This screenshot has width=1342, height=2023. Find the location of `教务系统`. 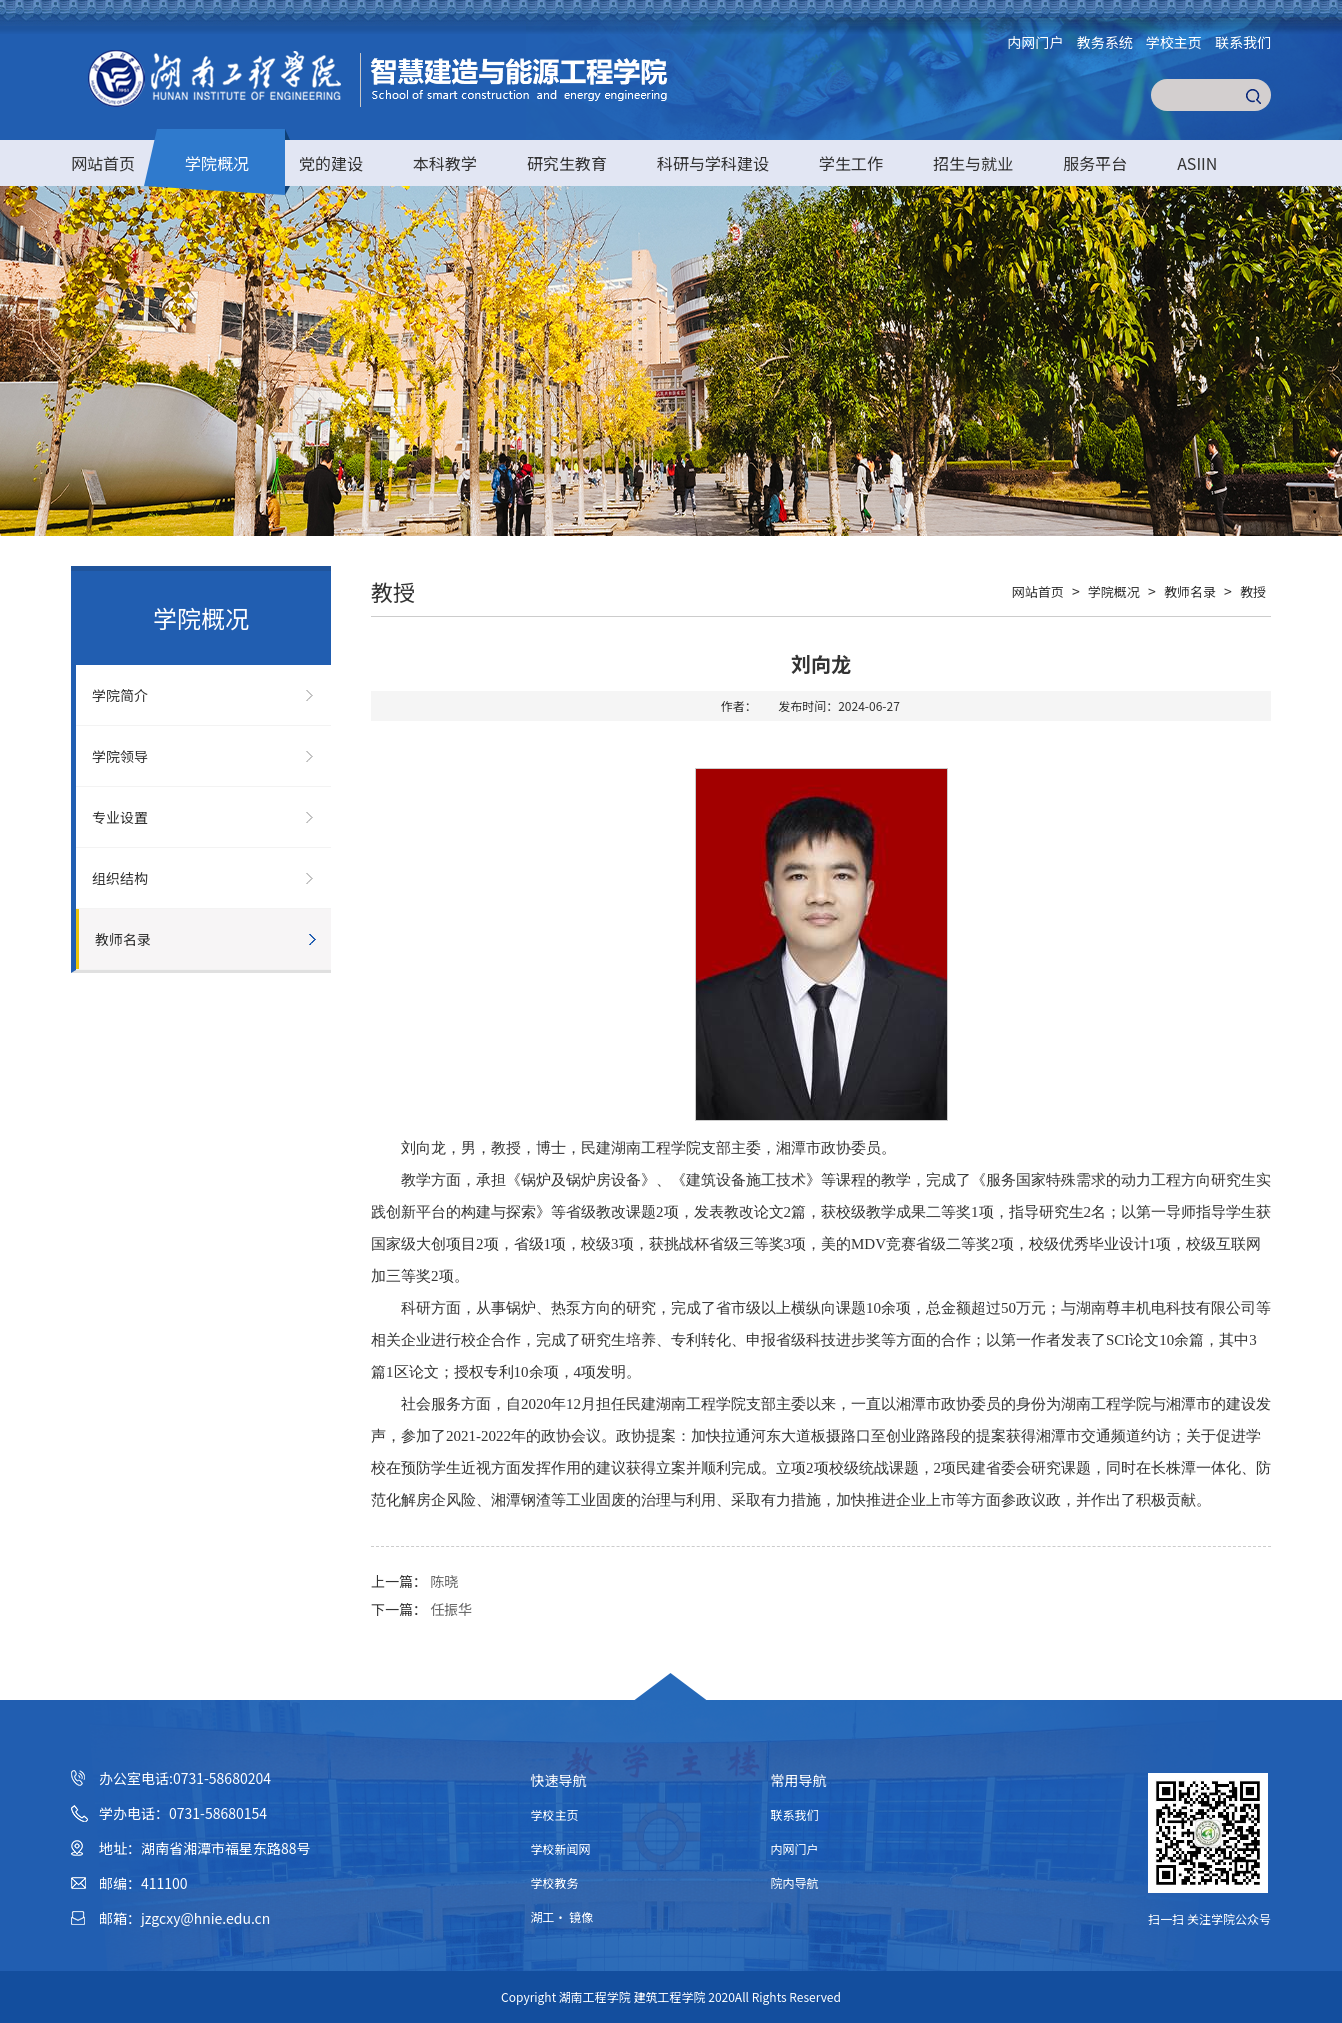

教务系统 is located at coordinates (1105, 42).